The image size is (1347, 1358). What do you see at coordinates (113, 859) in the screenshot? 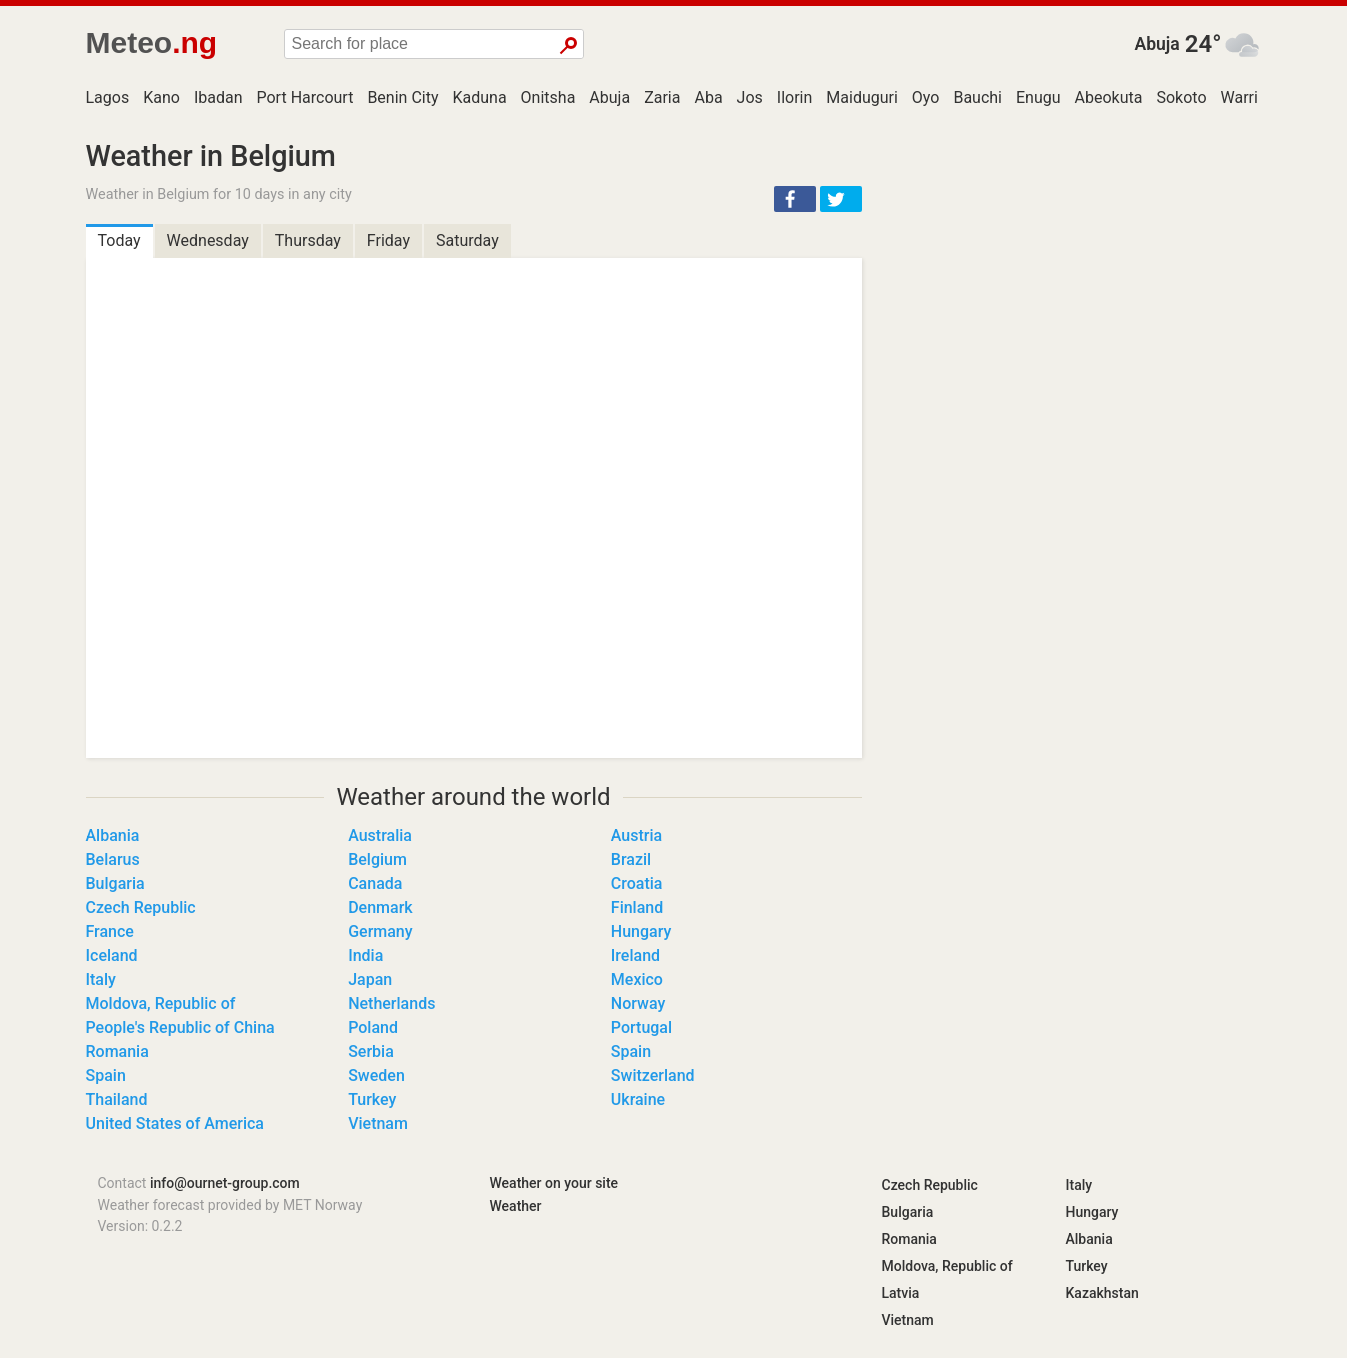
I see `Belarus` at bounding box center [113, 859].